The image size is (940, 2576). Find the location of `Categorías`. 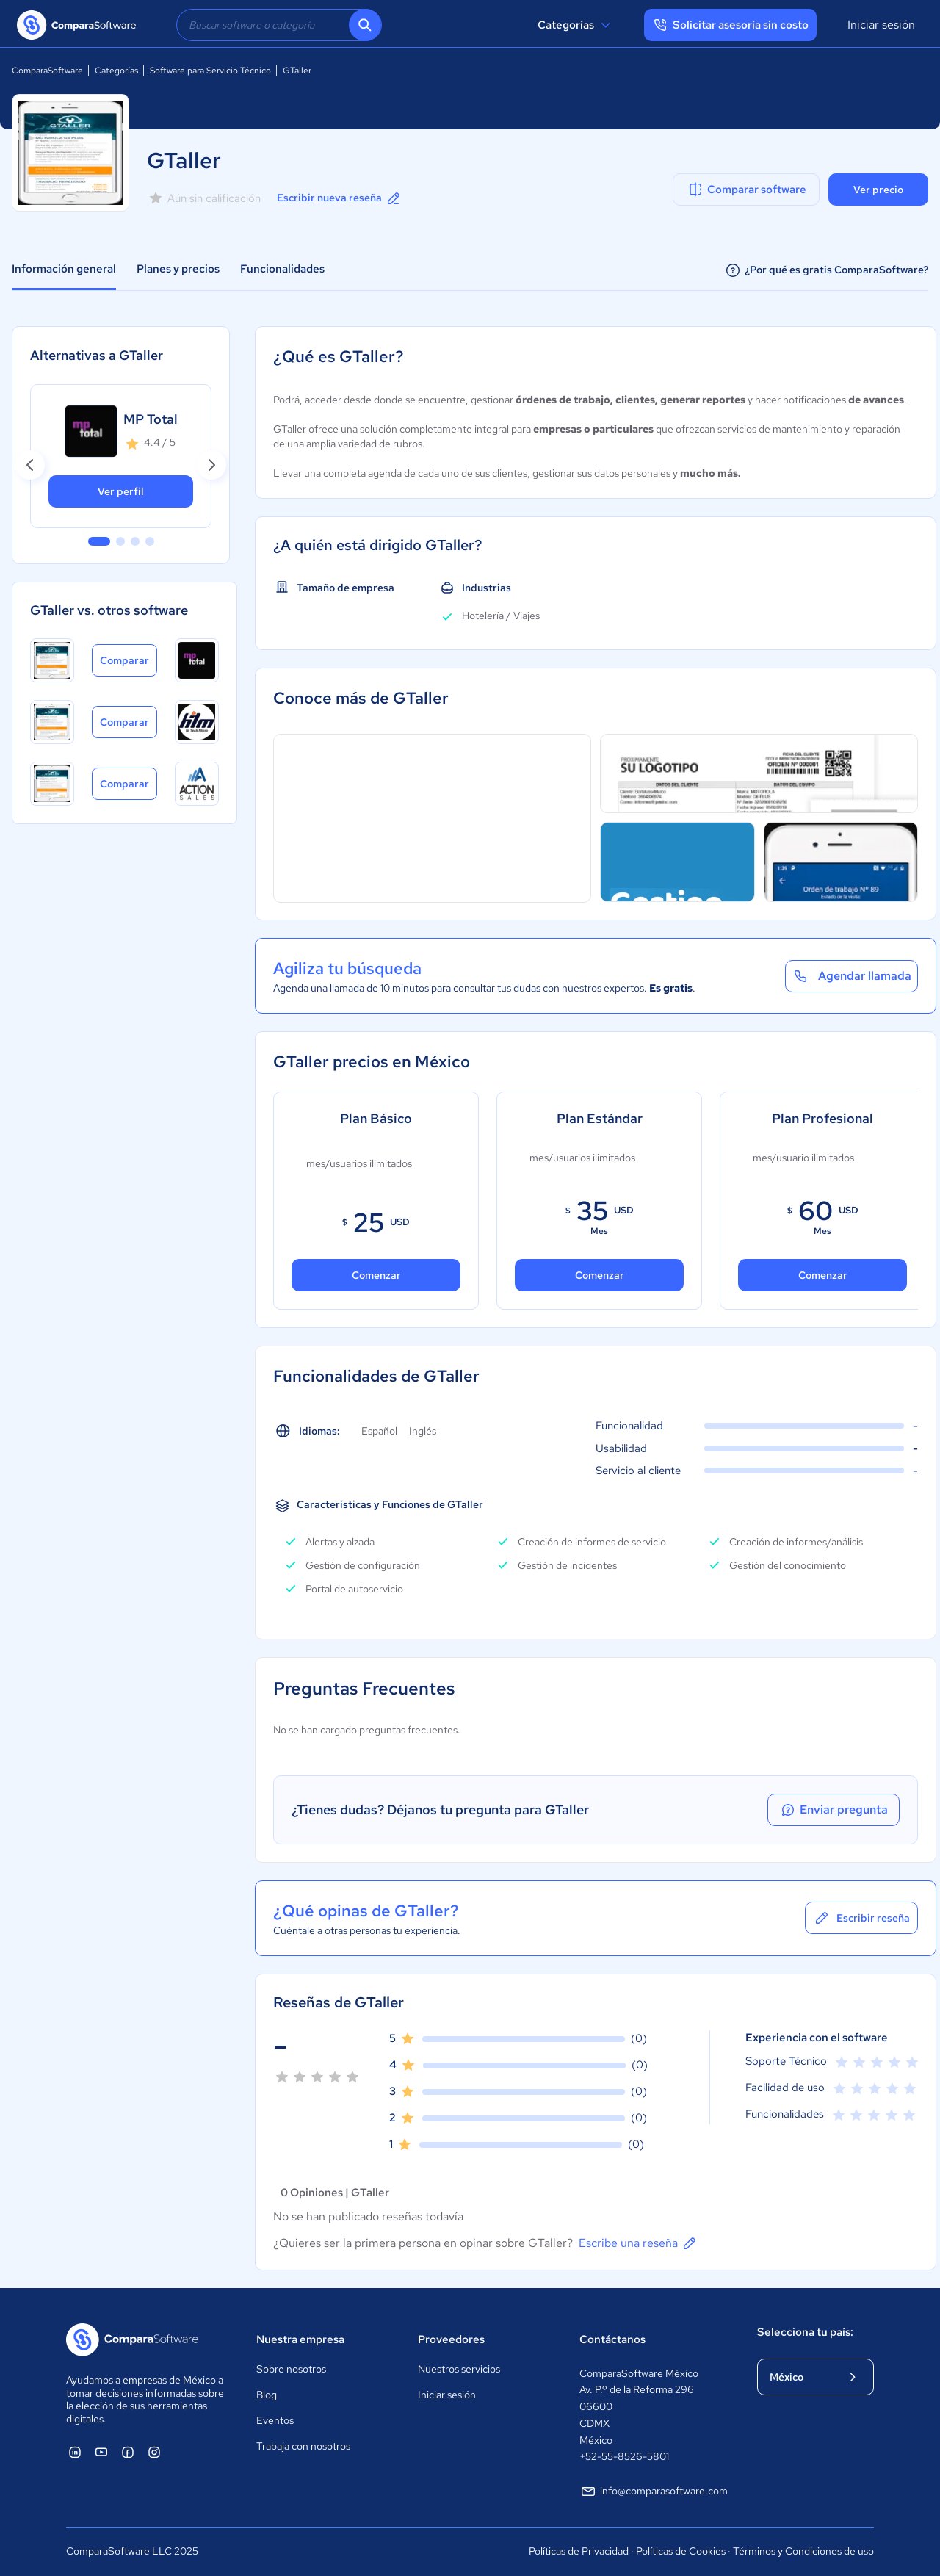

Categorías is located at coordinates (576, 25).